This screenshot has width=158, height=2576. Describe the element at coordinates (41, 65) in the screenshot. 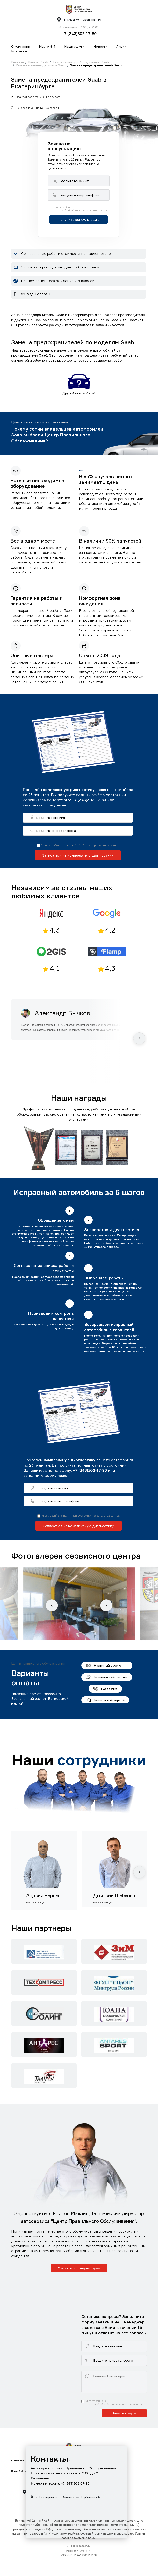

I see `Ремонт и замена датчиков Saab` at that location.